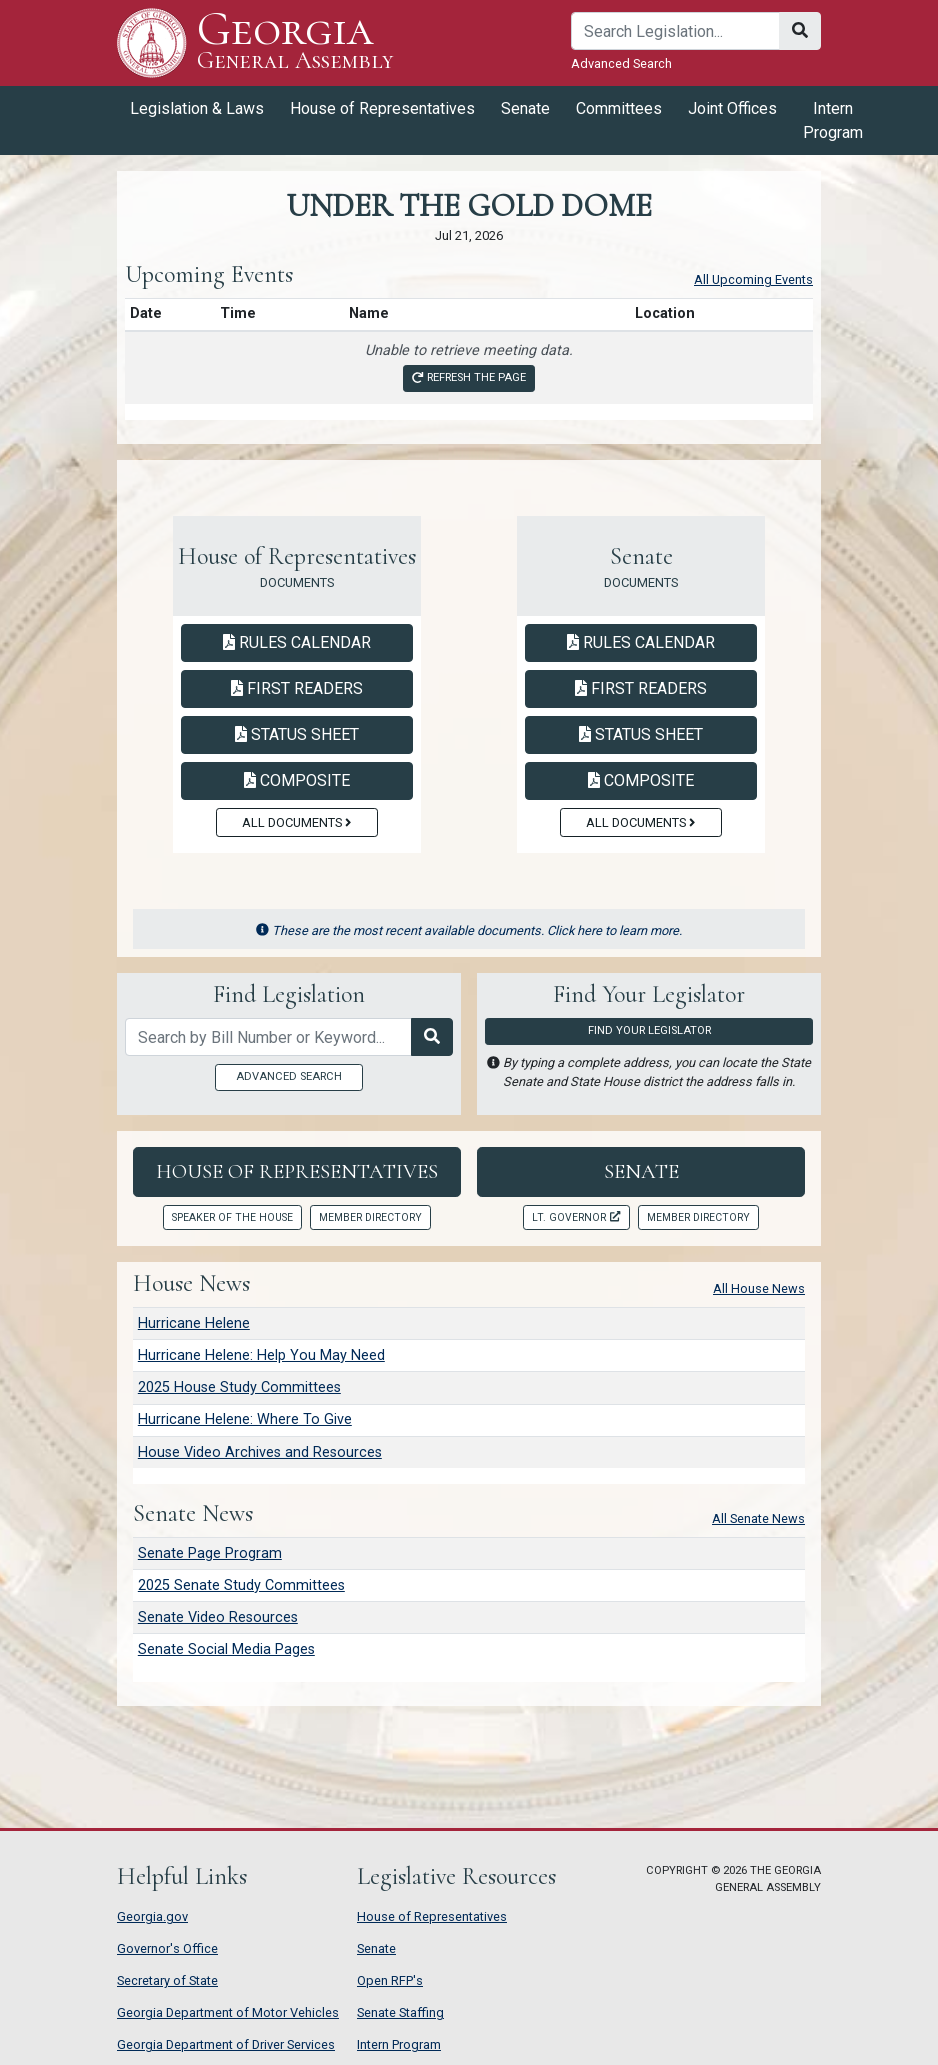  I want to click on 2025 House Study Committees, so click(239, 1387).